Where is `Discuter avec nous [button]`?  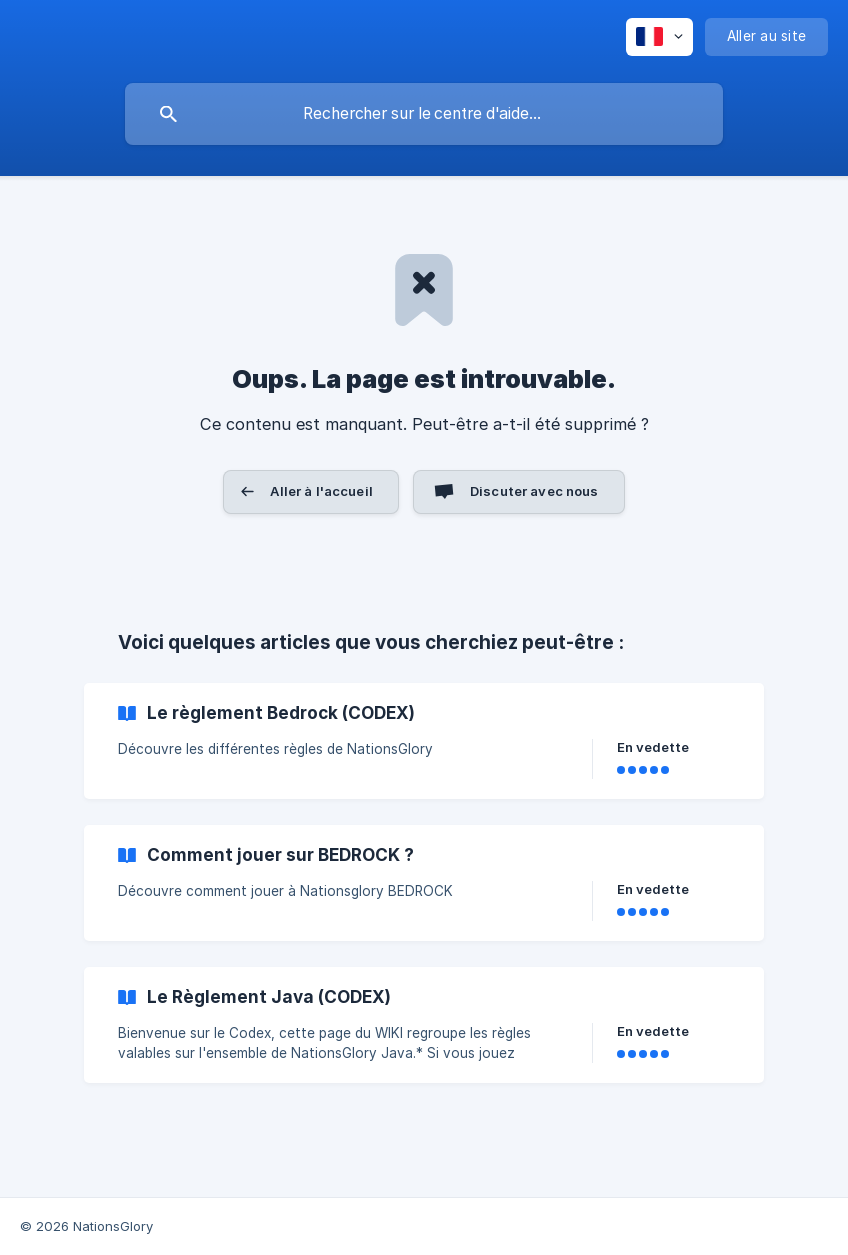 Discuter avec nous [button] is located at coordinates (534, 491).